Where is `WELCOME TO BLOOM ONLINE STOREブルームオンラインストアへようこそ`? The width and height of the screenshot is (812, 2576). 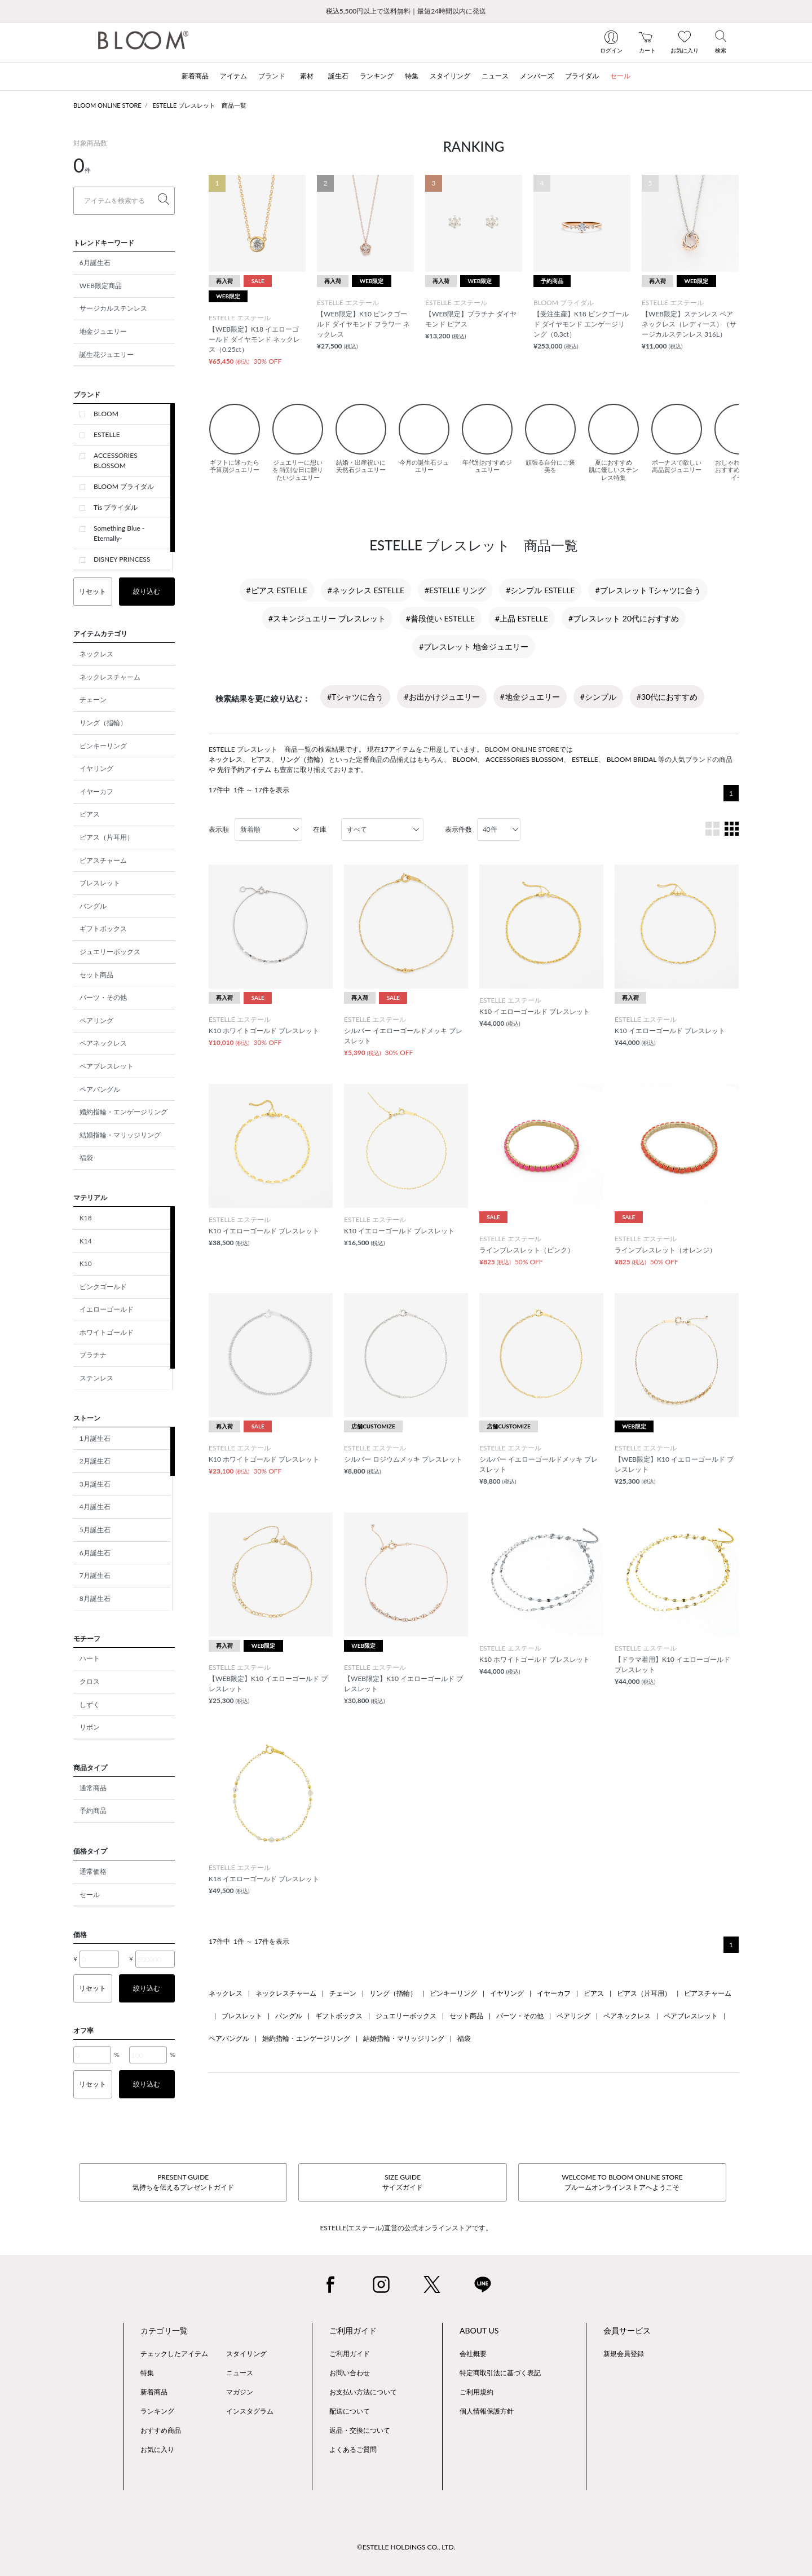 WELCOME TO BLOOM ONLINE STOREブルームオンラインストアへようこそ is located at coordinates (622, 2182).